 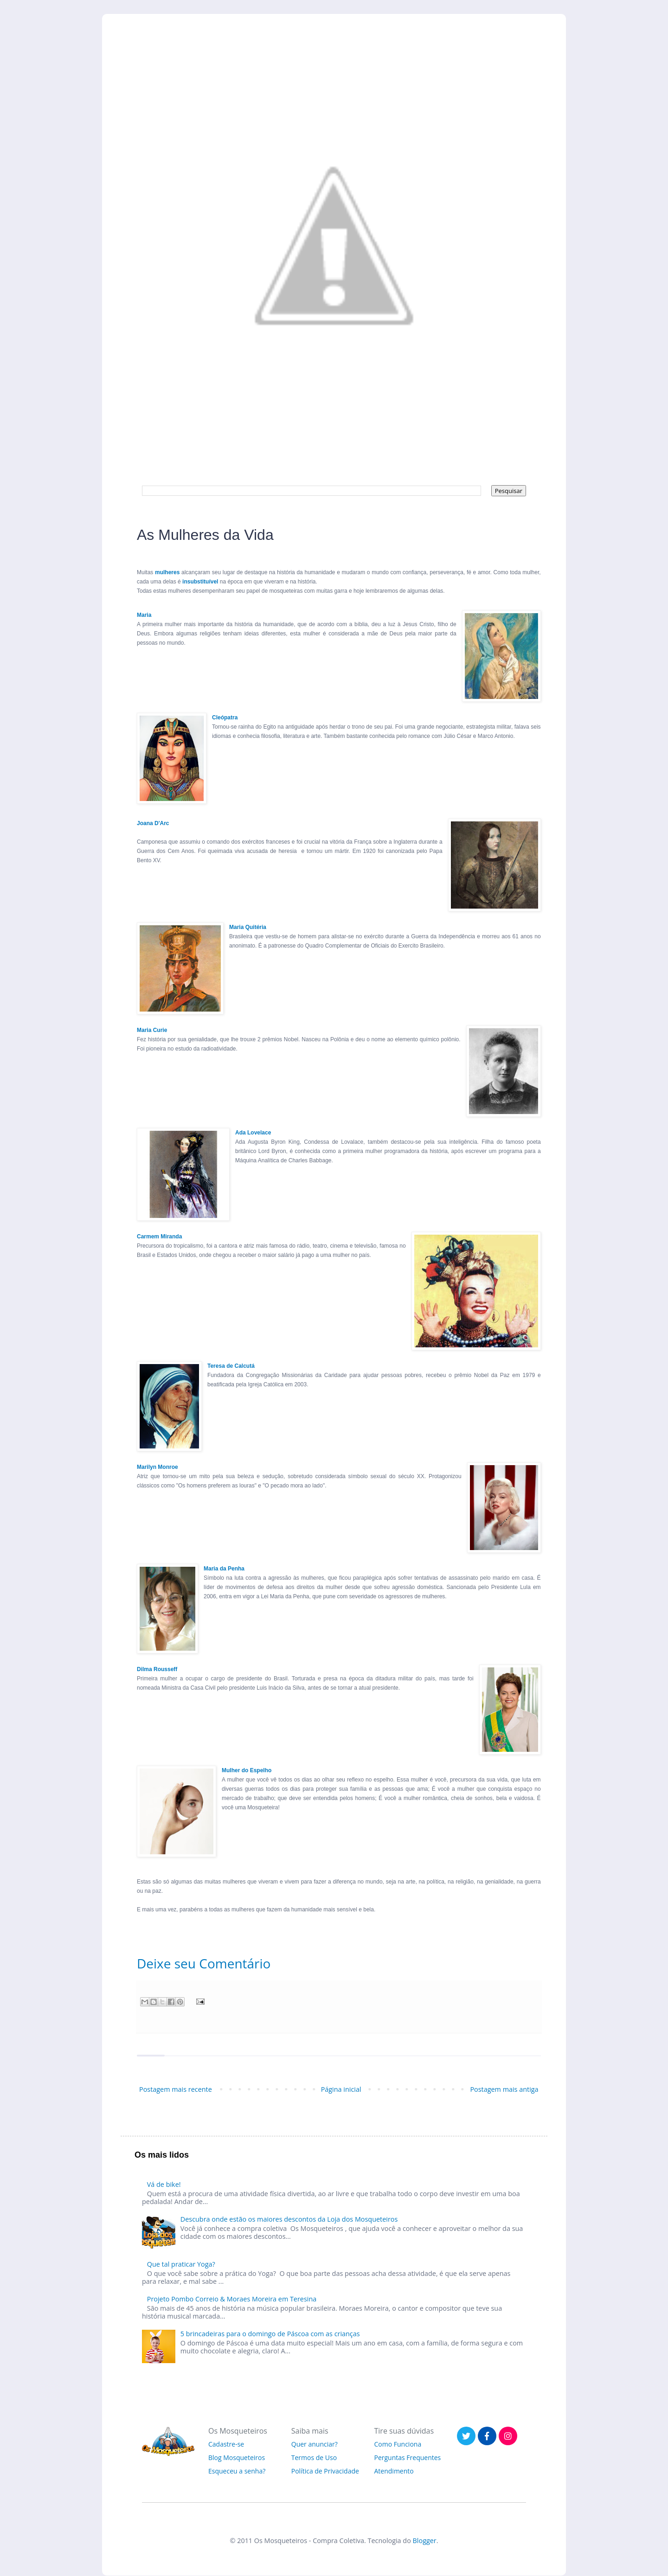 I want to click on Página inicial, so click(x=341, y=2089).